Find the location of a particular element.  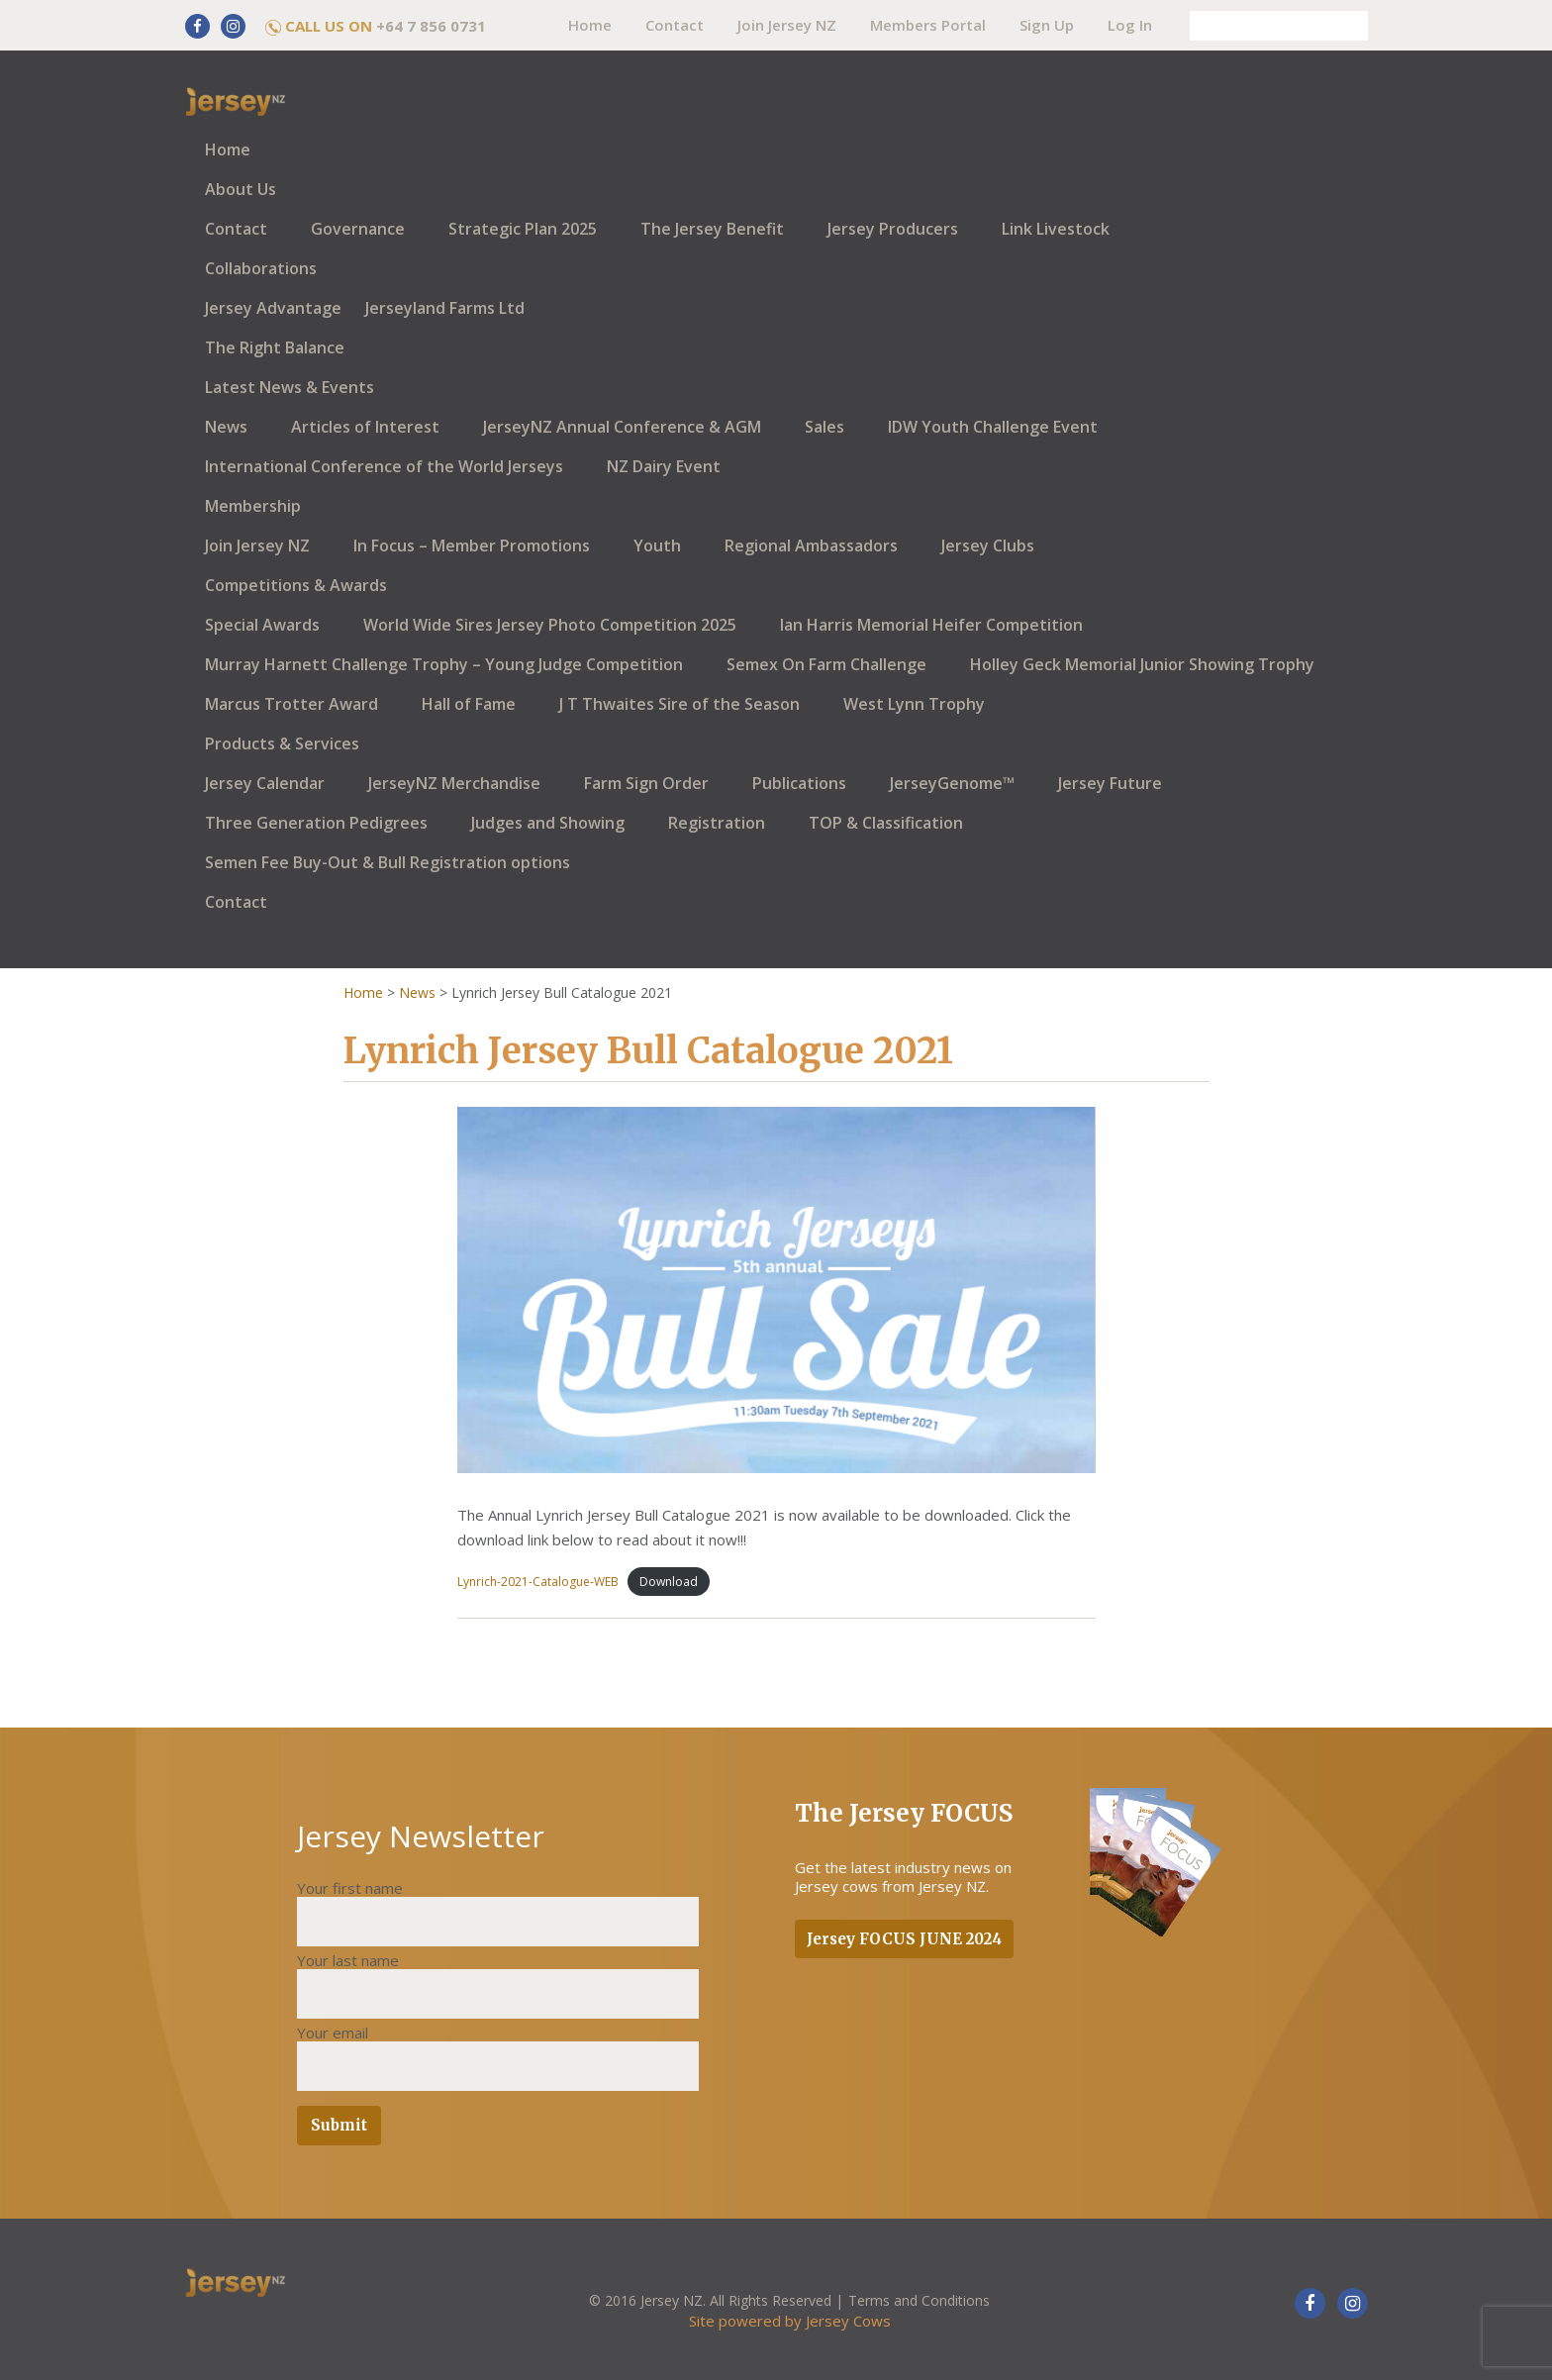

Youth is located at coordinates (657, 545).